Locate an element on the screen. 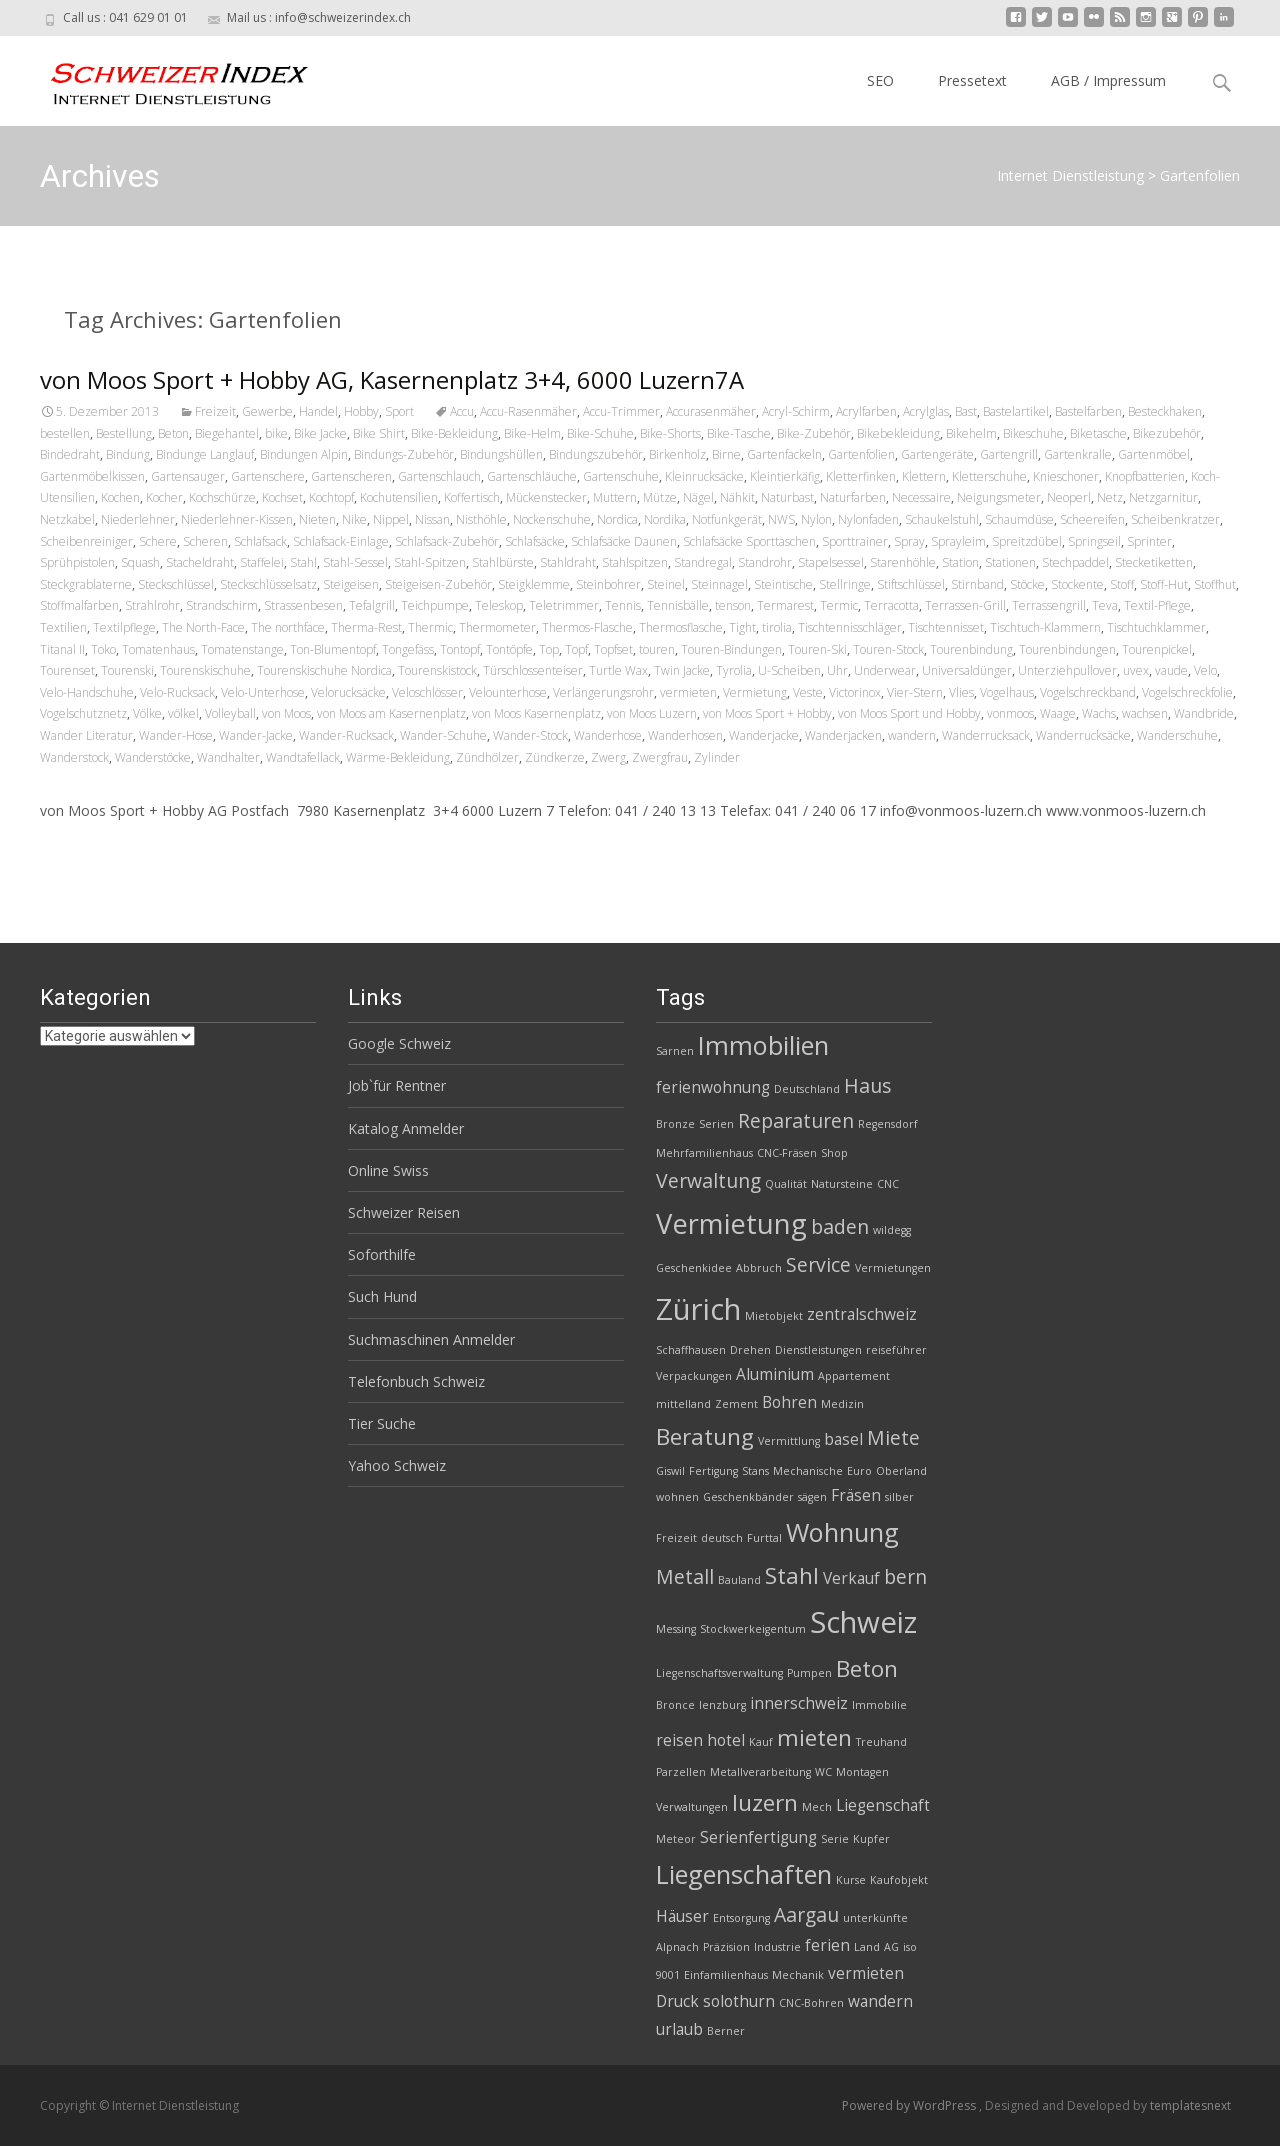  Birne is located at coordinates (726, 454).